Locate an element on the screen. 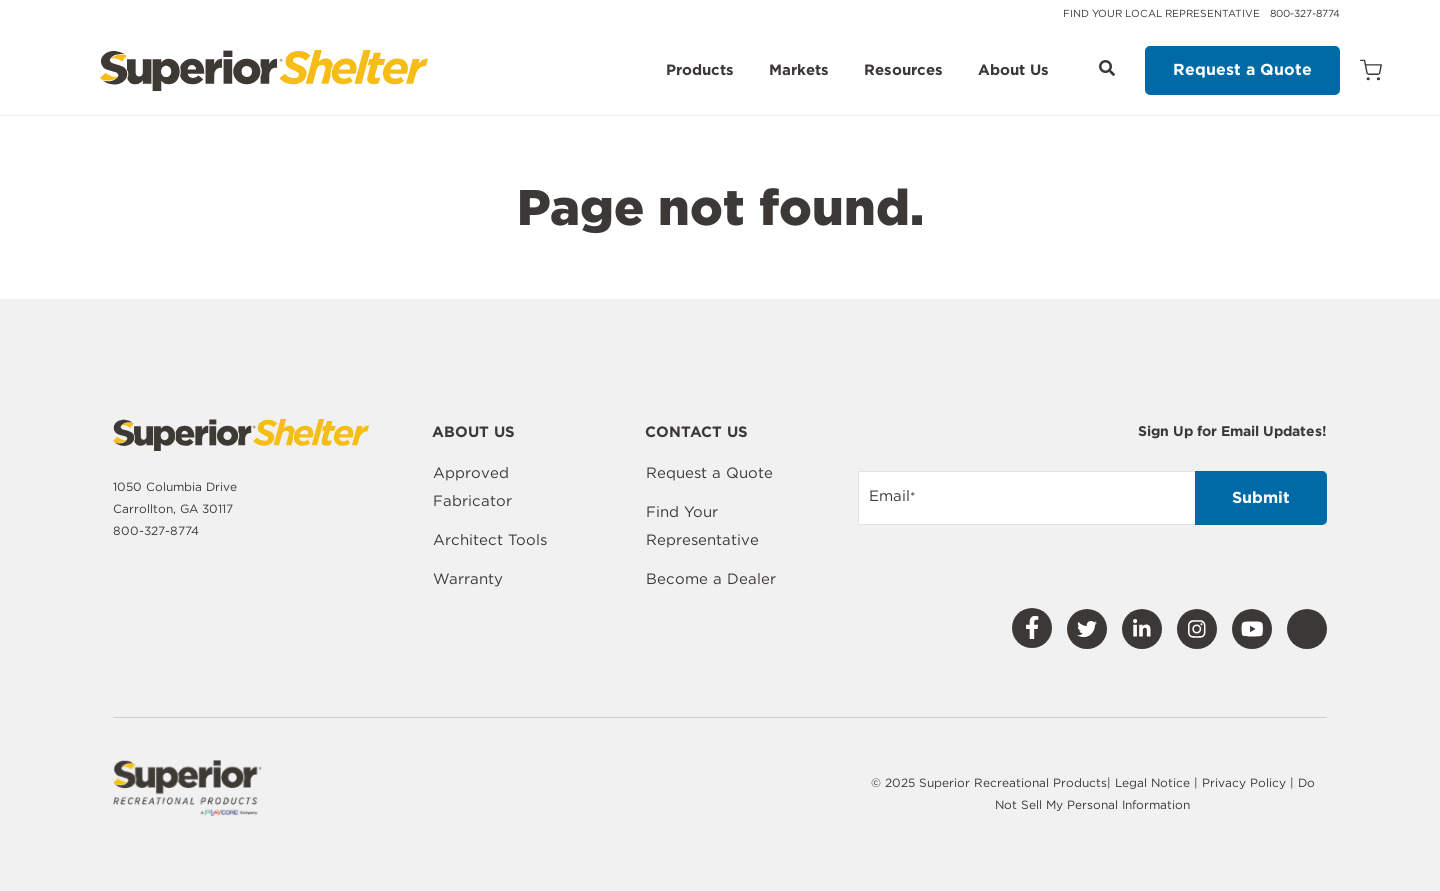  Find Your Local Representative is located at coordinates (1161, 13).